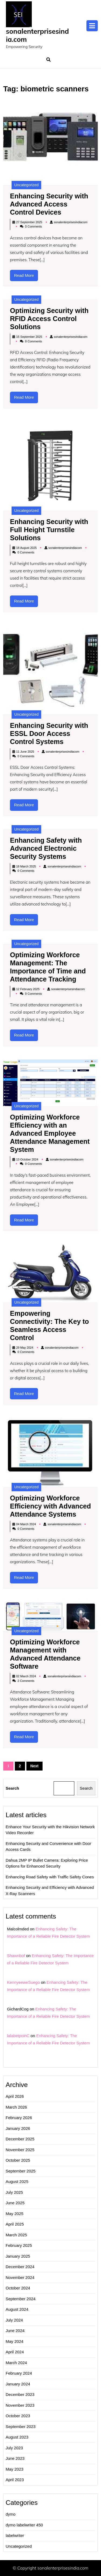  I want to click on November 2025, so click(20, 2149).